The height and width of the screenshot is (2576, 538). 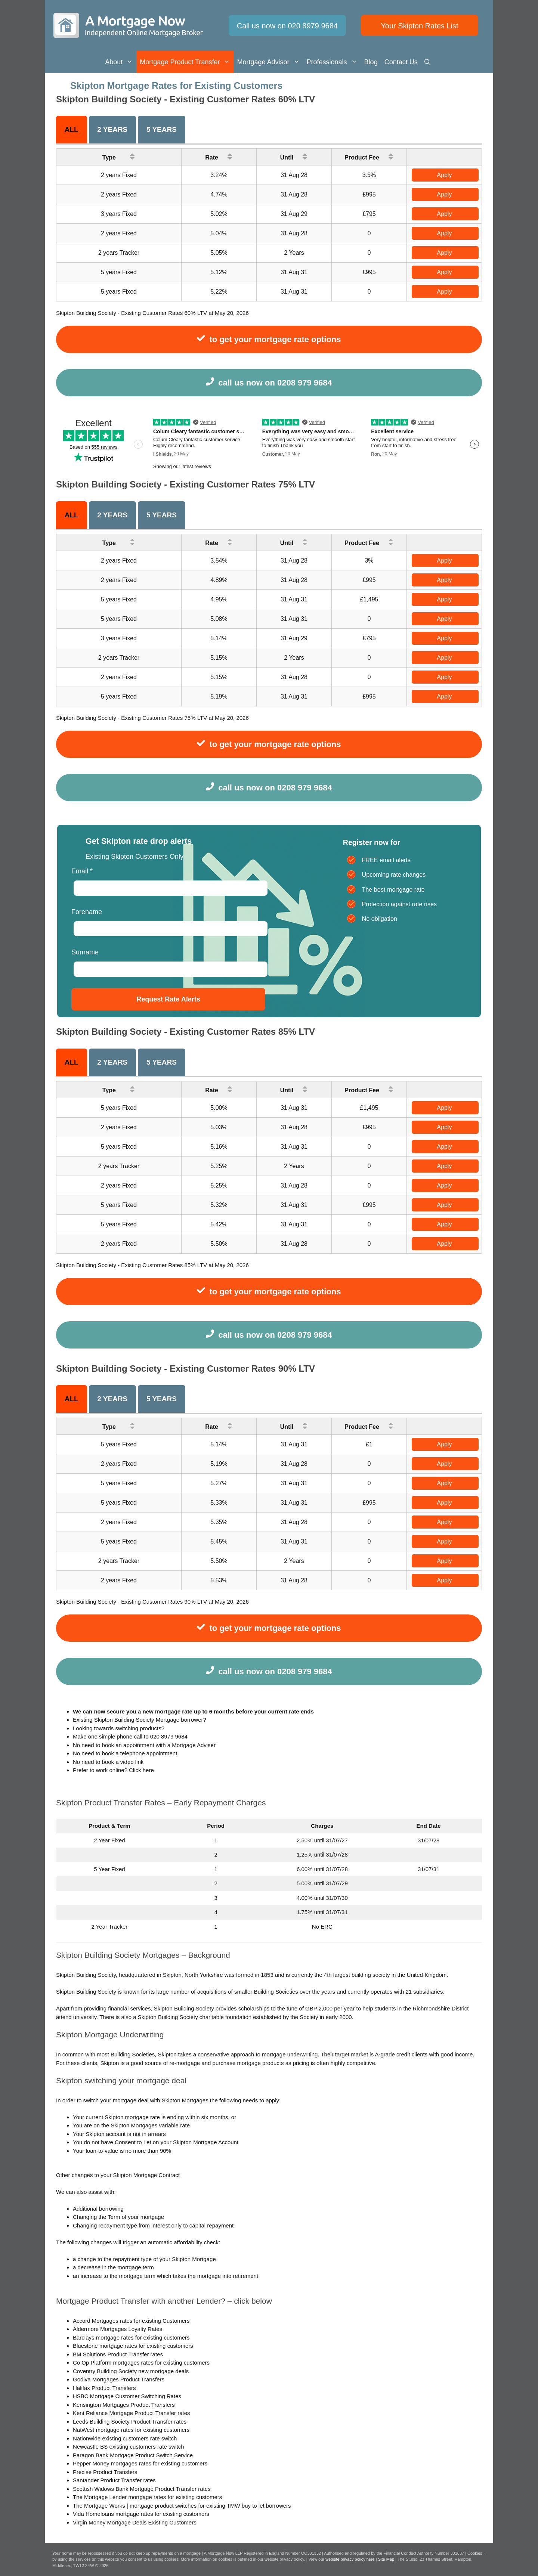 I want to click on Nationwide existing customers rate switch, so click(x=125, y=2438).